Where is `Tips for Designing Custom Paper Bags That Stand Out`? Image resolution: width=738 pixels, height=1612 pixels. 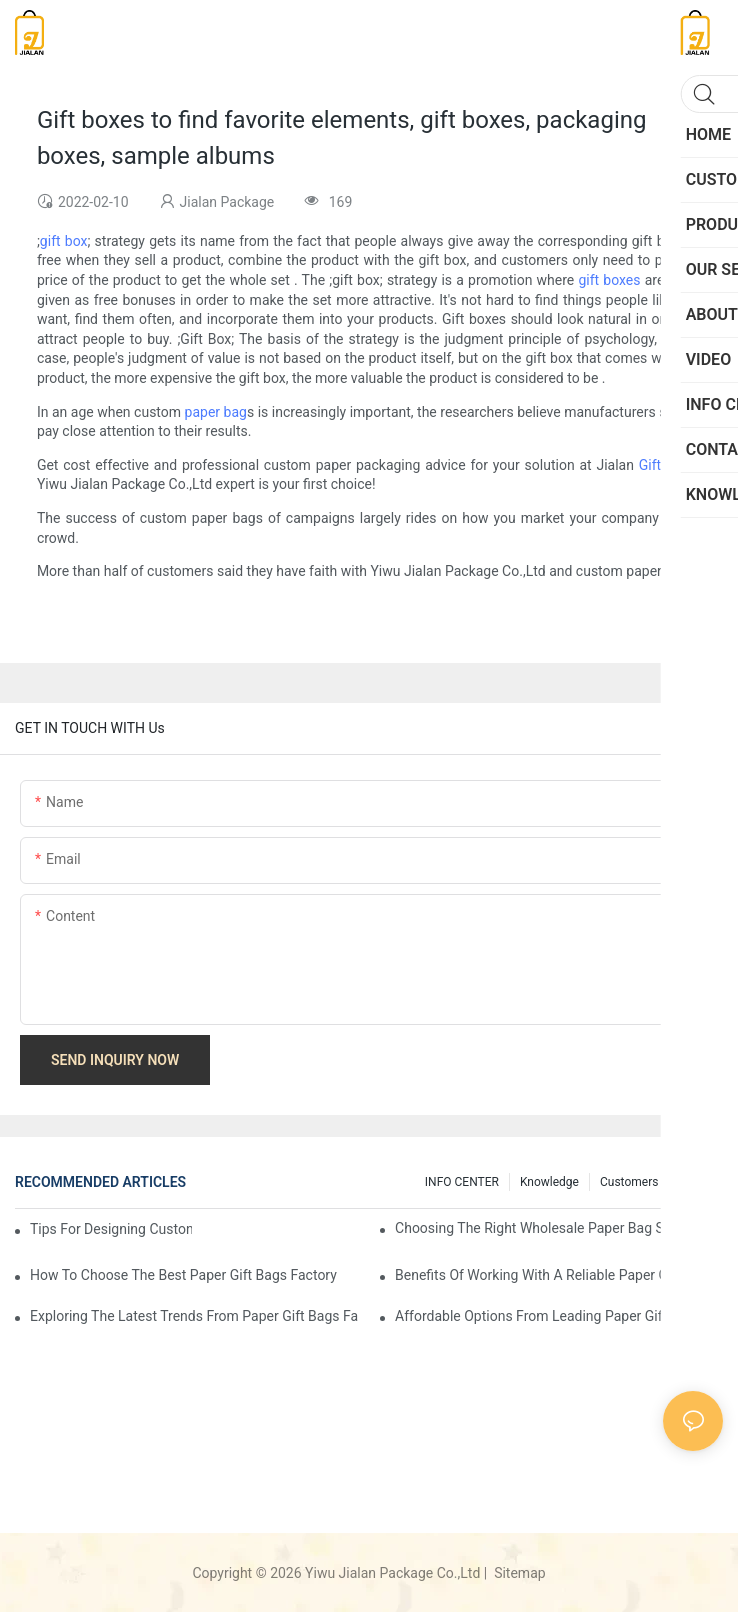
Tips for Designing Custom Paper Bags That Stand Out is located at coordinates (111, 1229).